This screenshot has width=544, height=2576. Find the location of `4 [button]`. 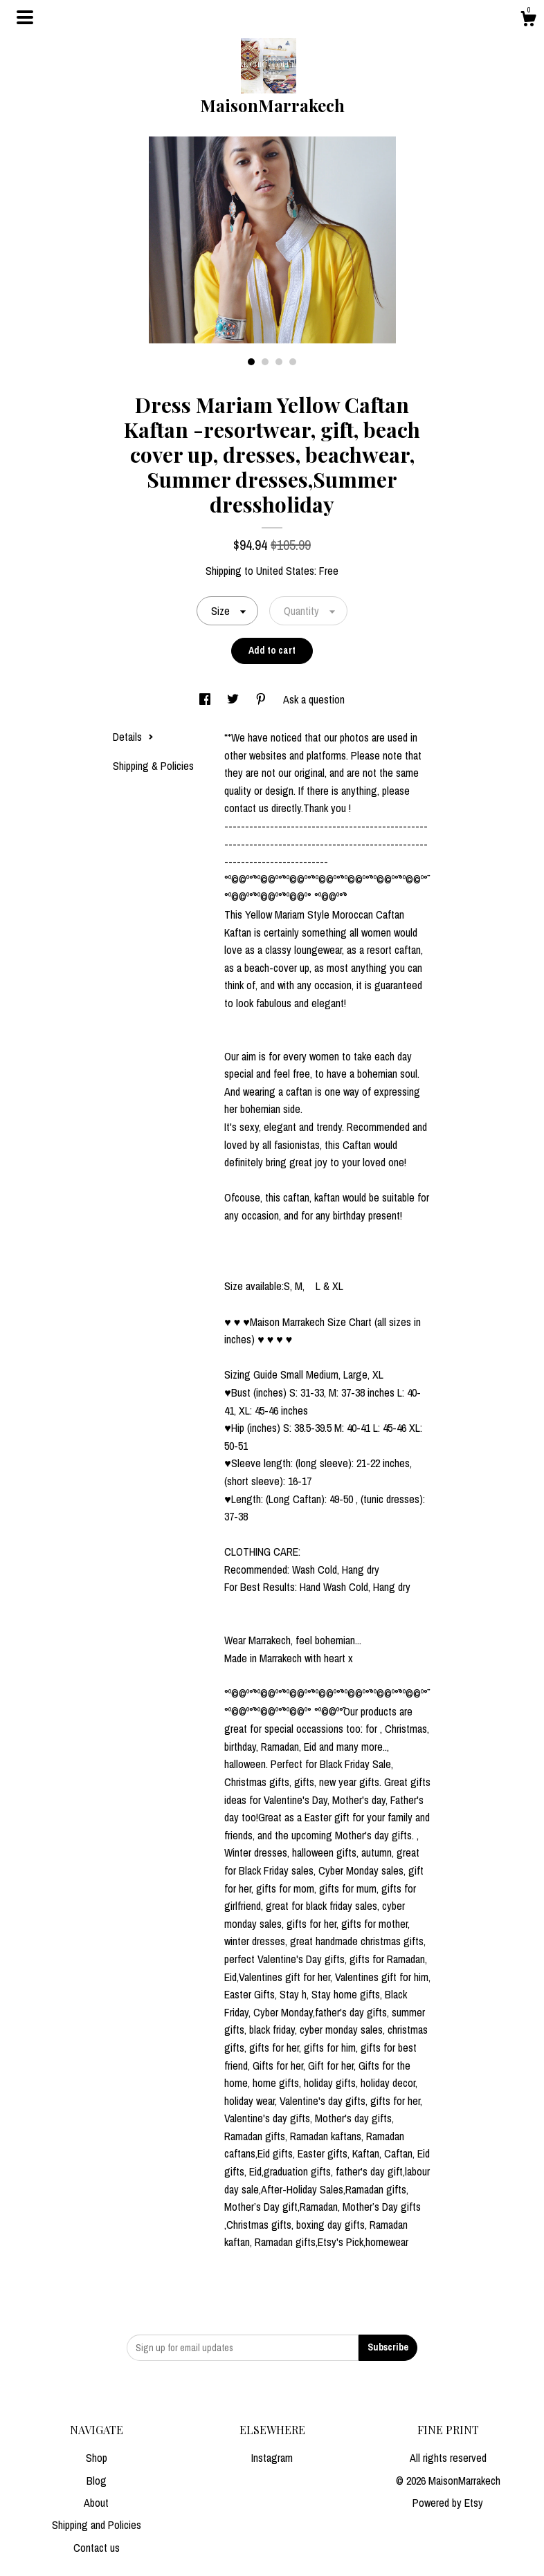

4 [button] is located at coordinates (292, 361).